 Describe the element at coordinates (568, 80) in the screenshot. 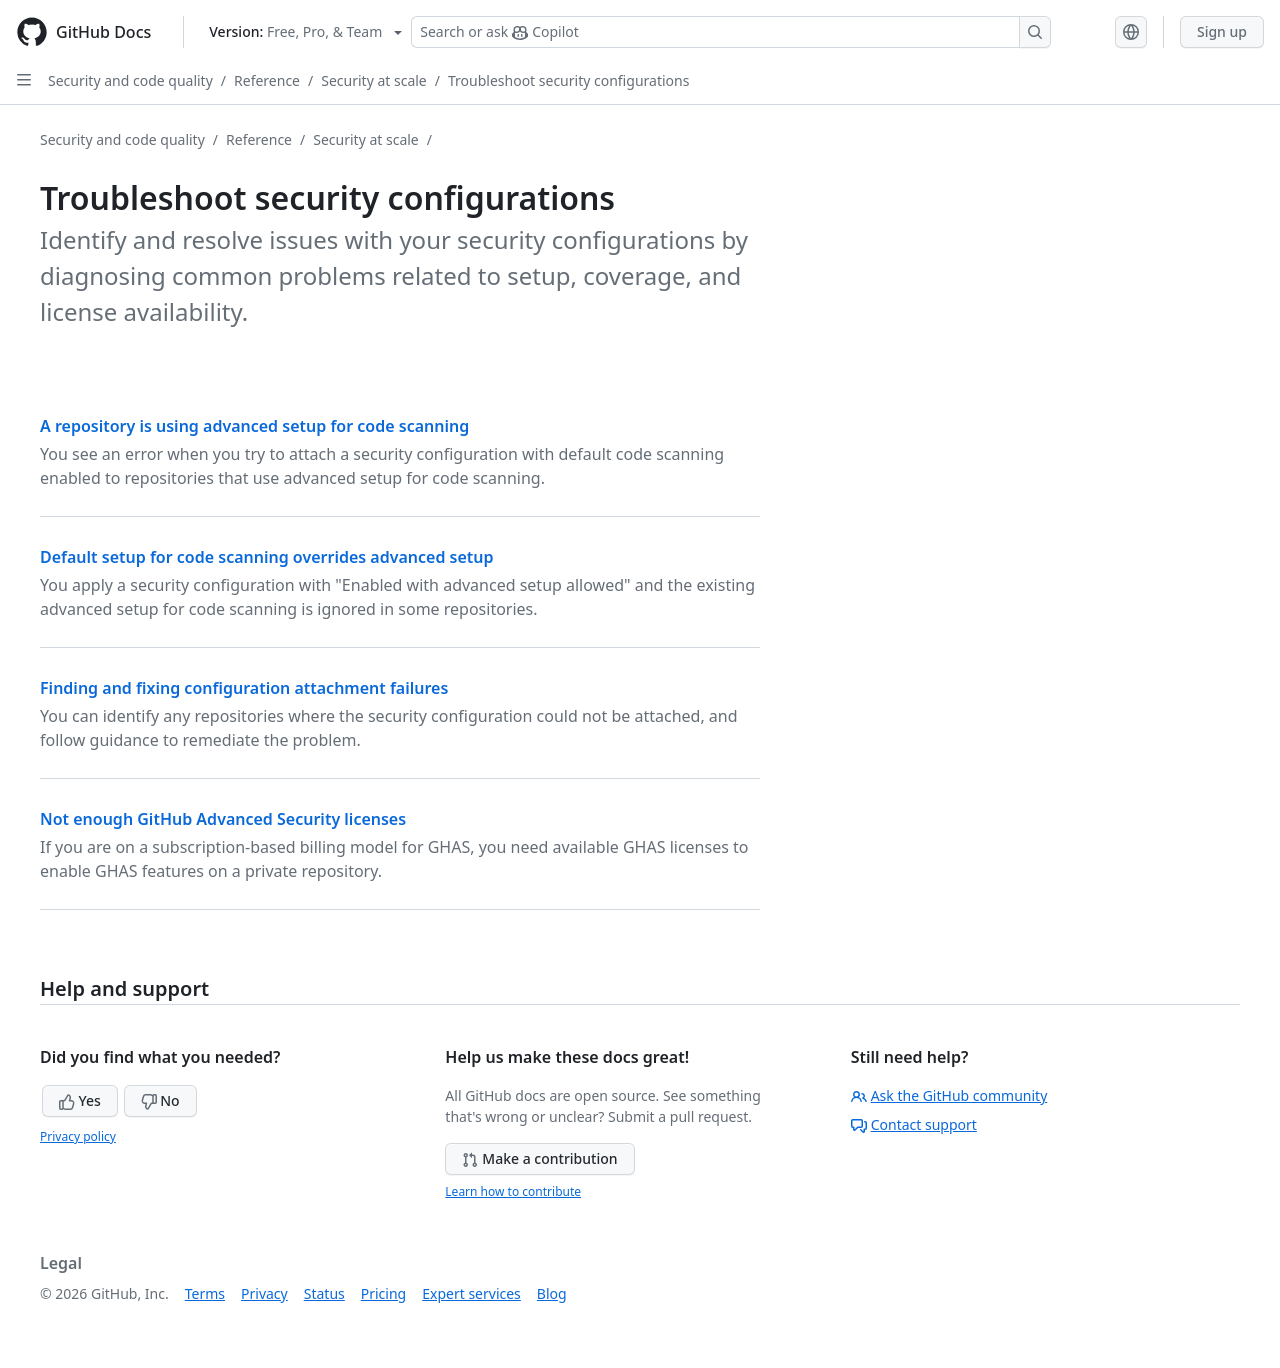

I see `Troubleshoot security configurations` at that location.